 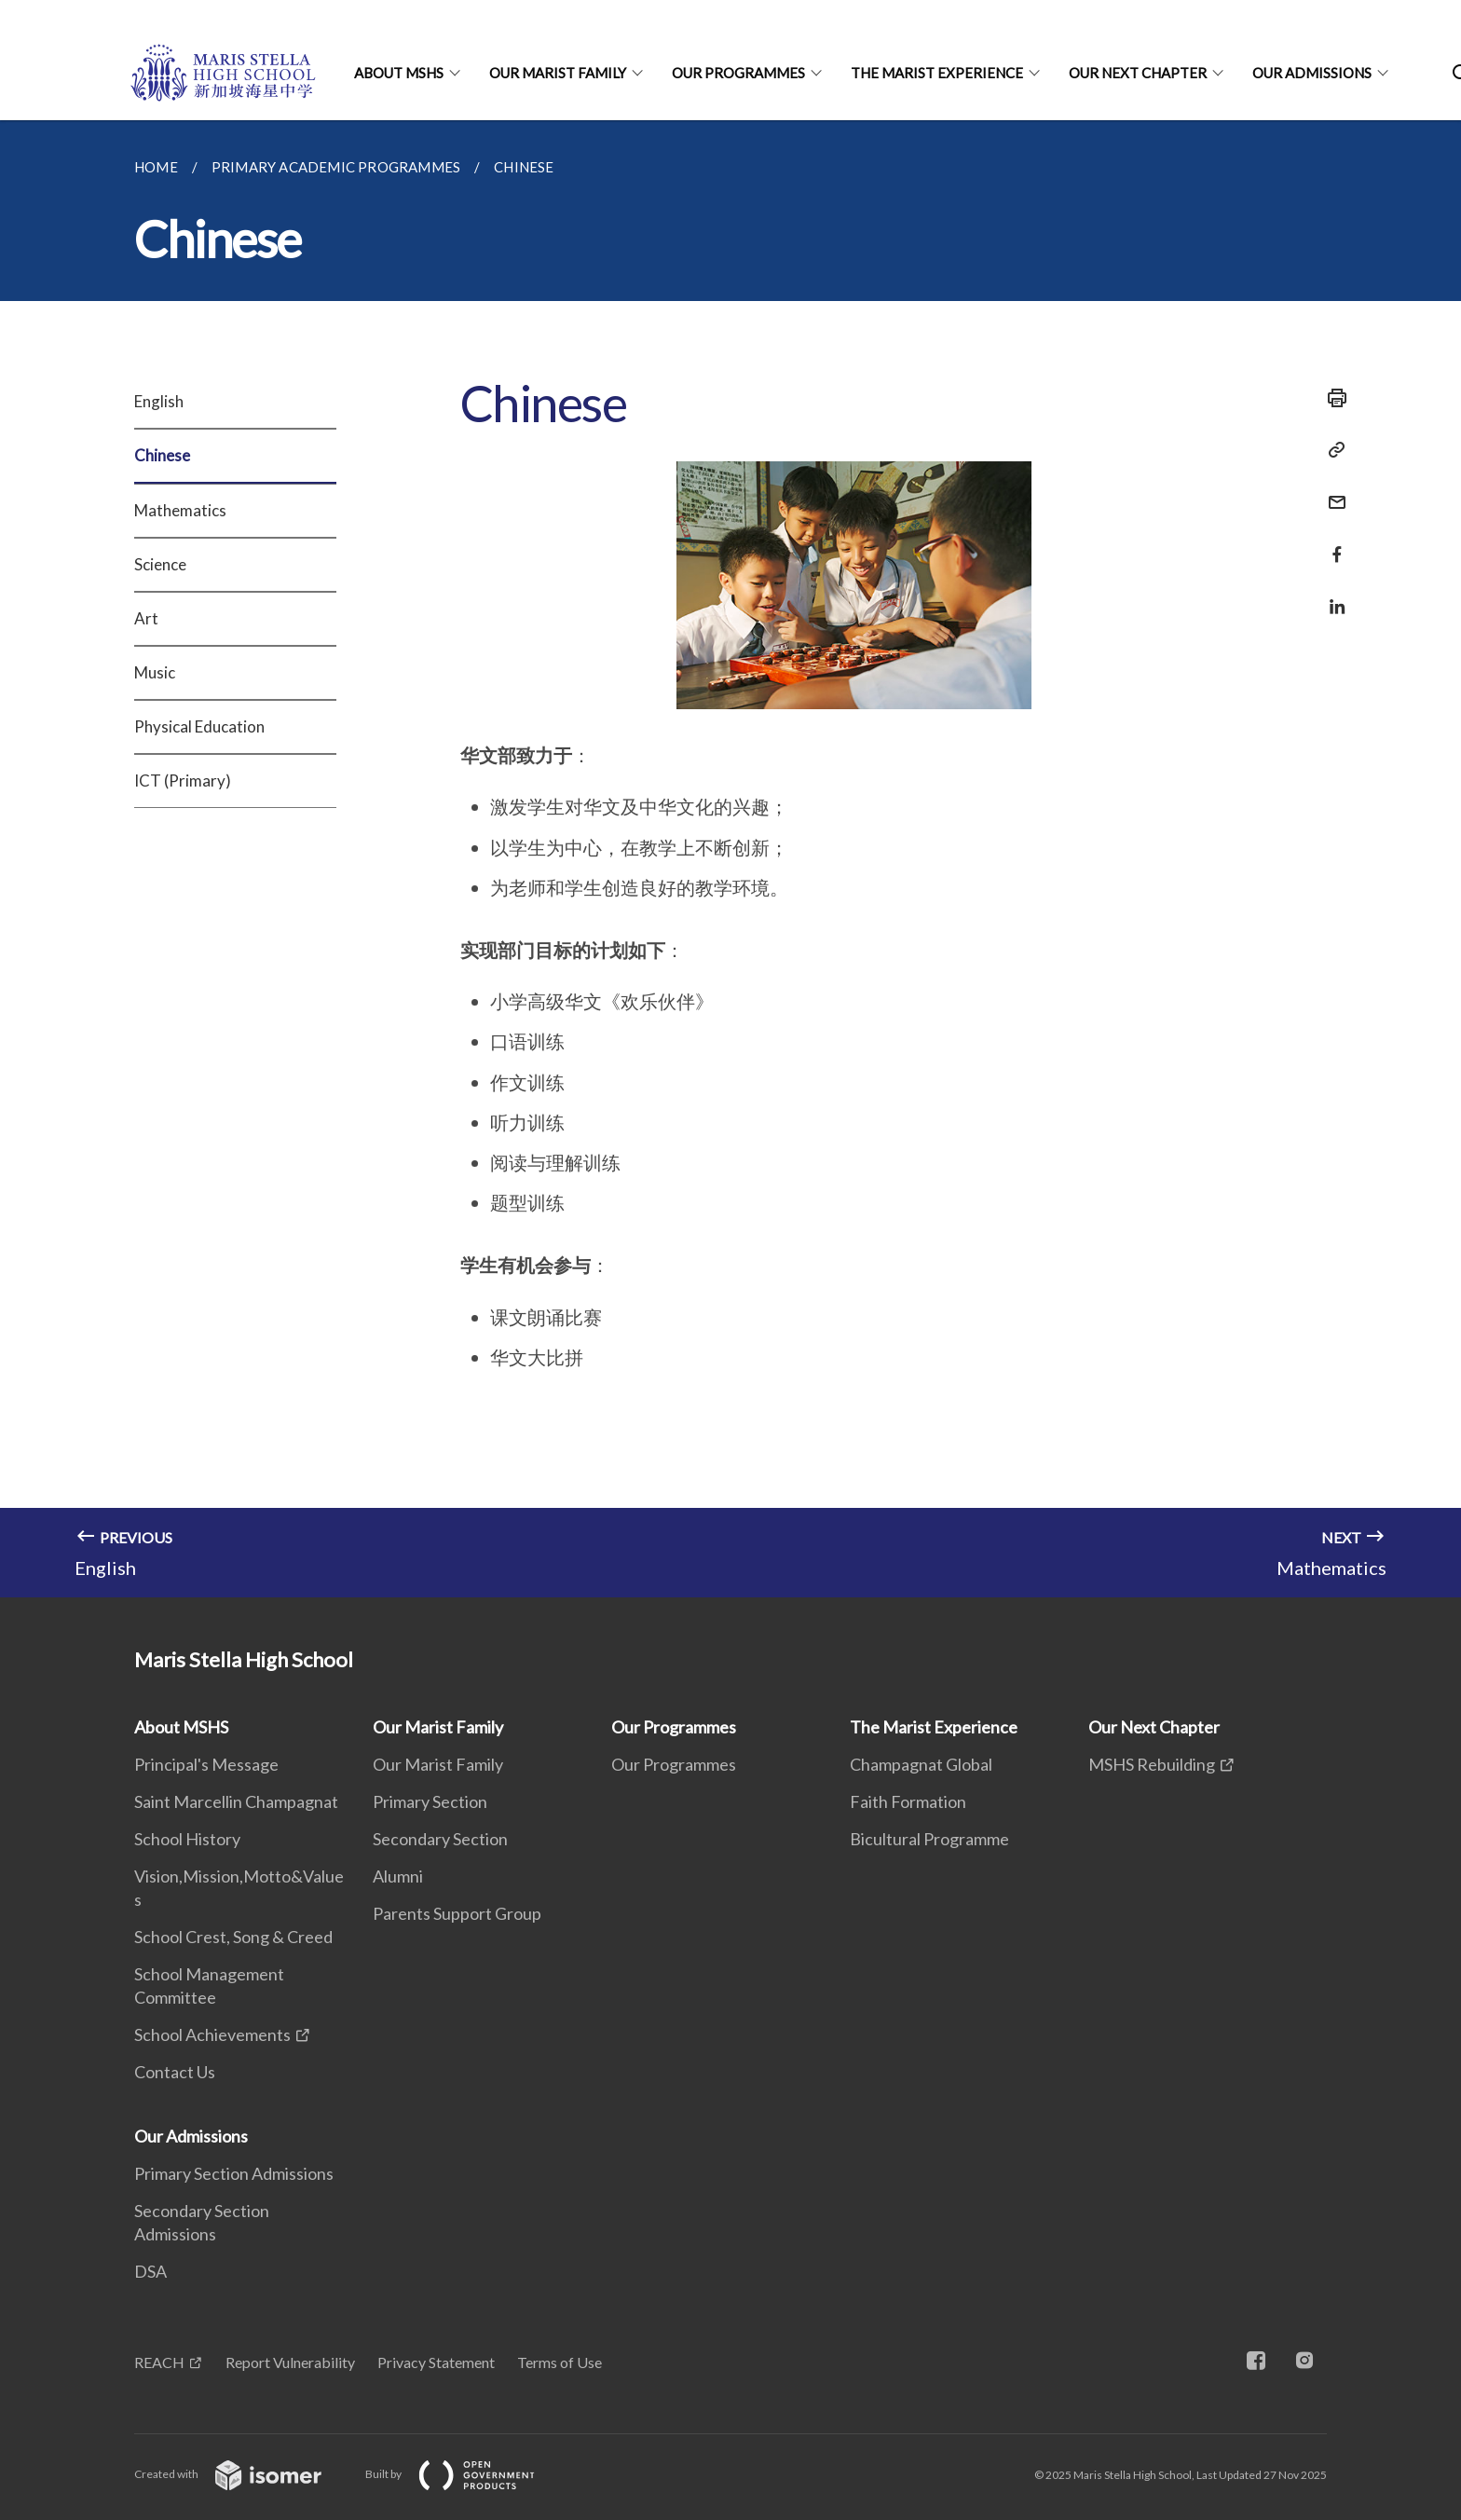 What do you see at coordinates (738, 72) in the screenshot?
I see `Our Programmes` at bounding box center [738, 72].